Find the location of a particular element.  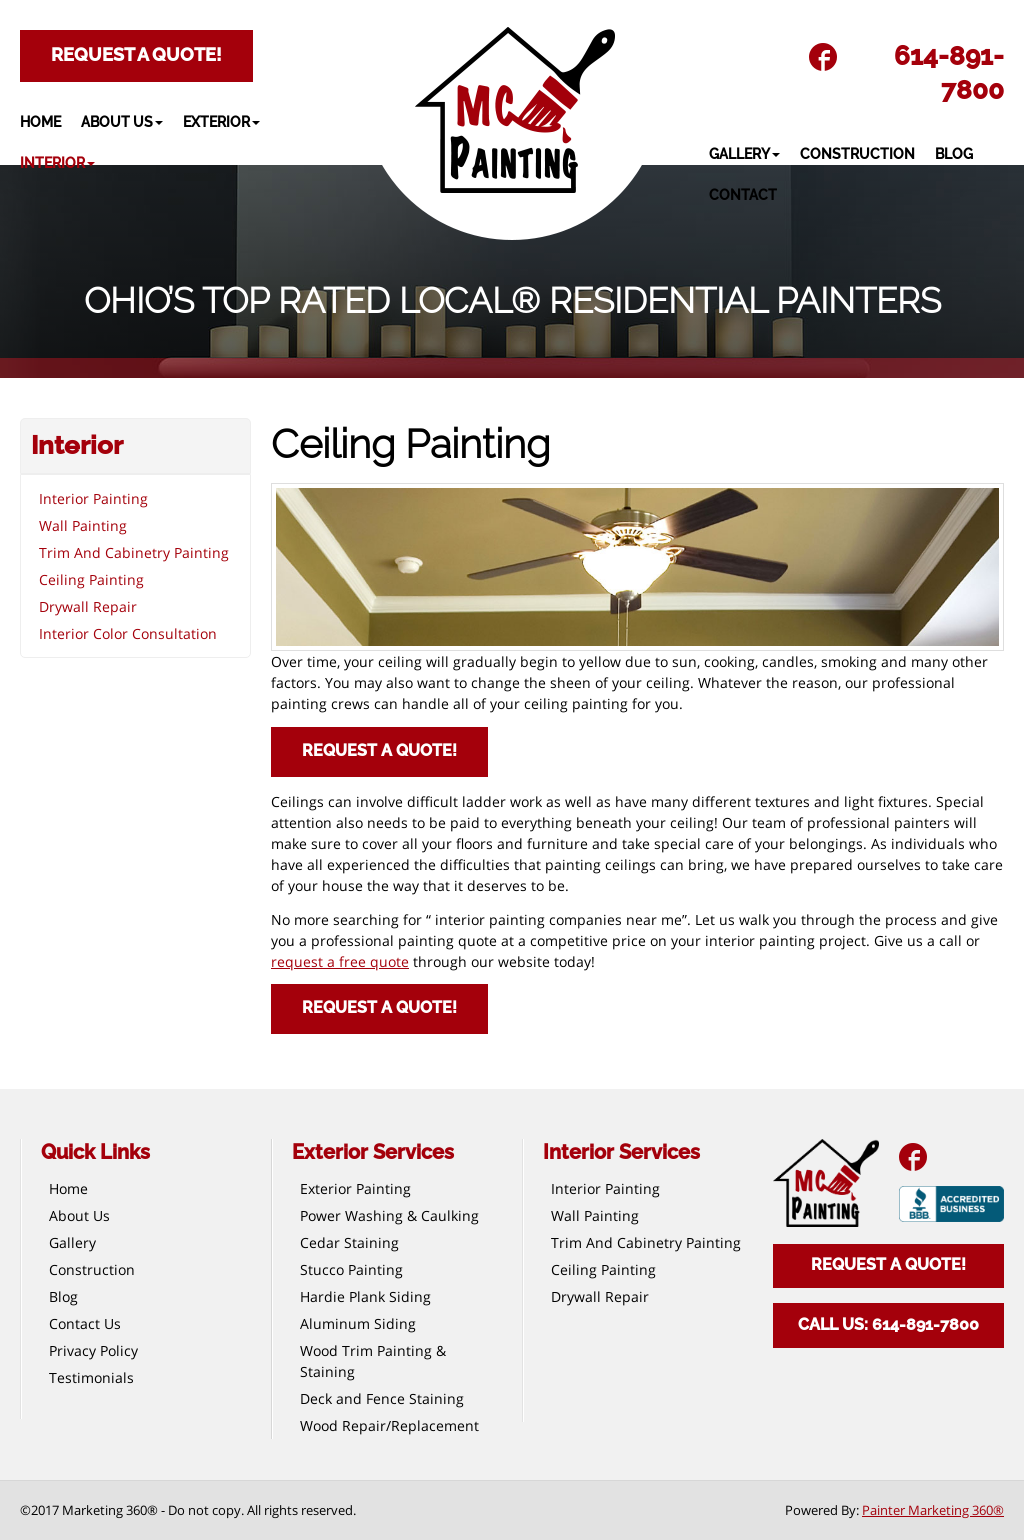

Painter Marketing 360® is located at coordinates (933, 1510).